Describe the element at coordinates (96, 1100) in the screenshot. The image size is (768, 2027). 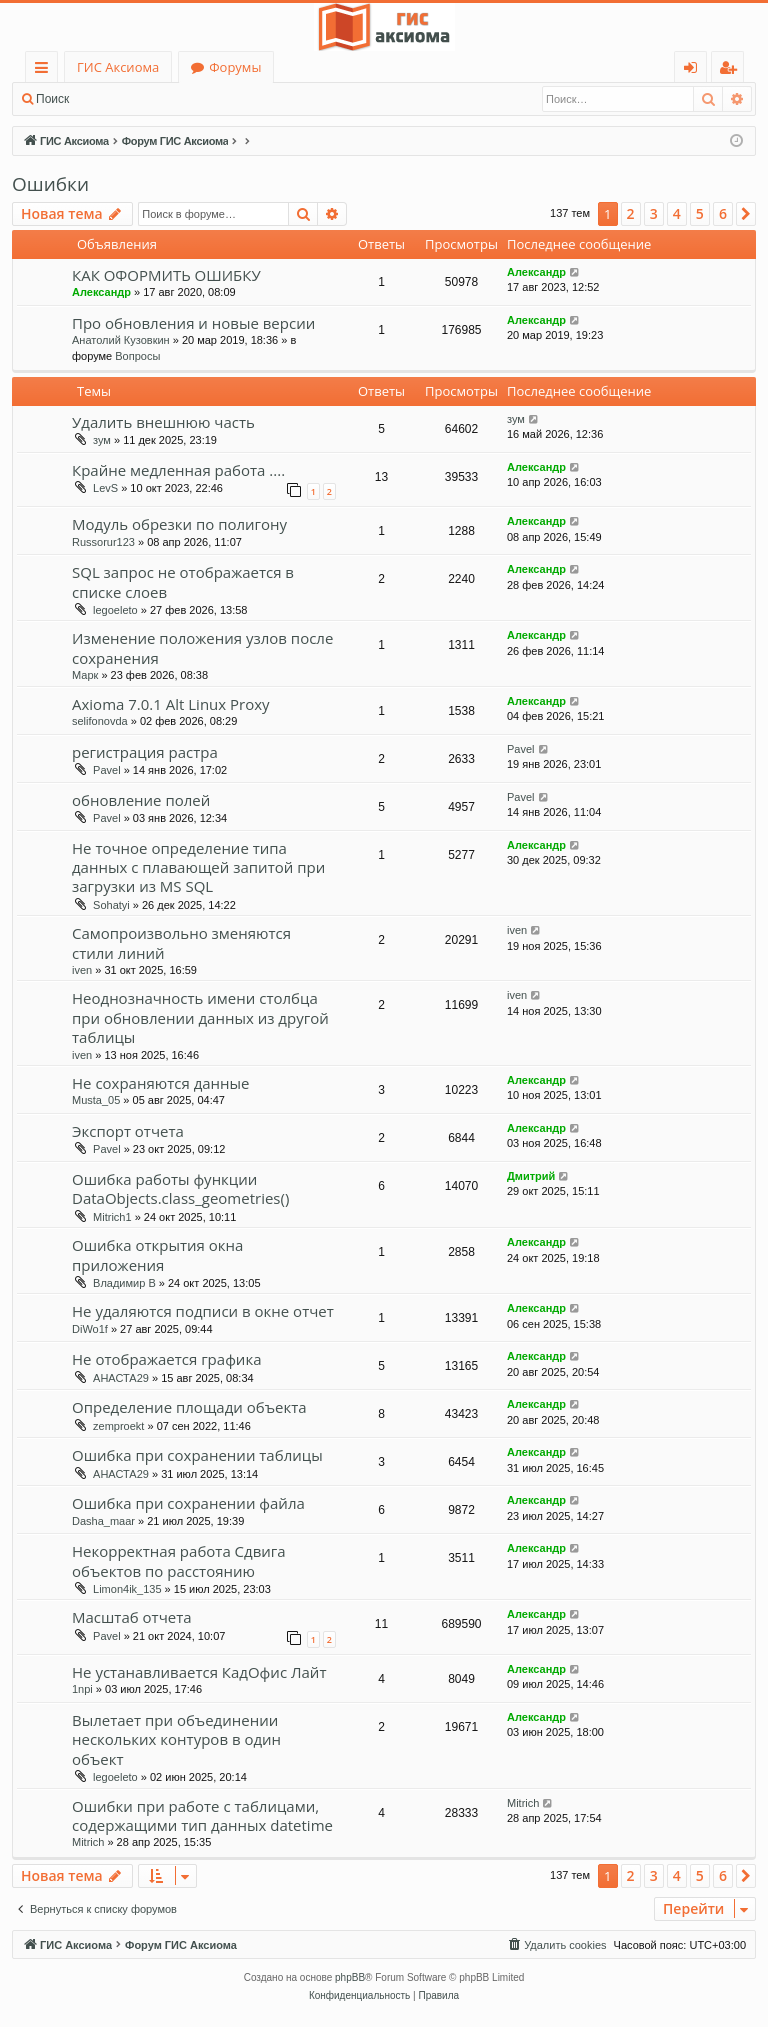
I see `Musta_05` at that location.